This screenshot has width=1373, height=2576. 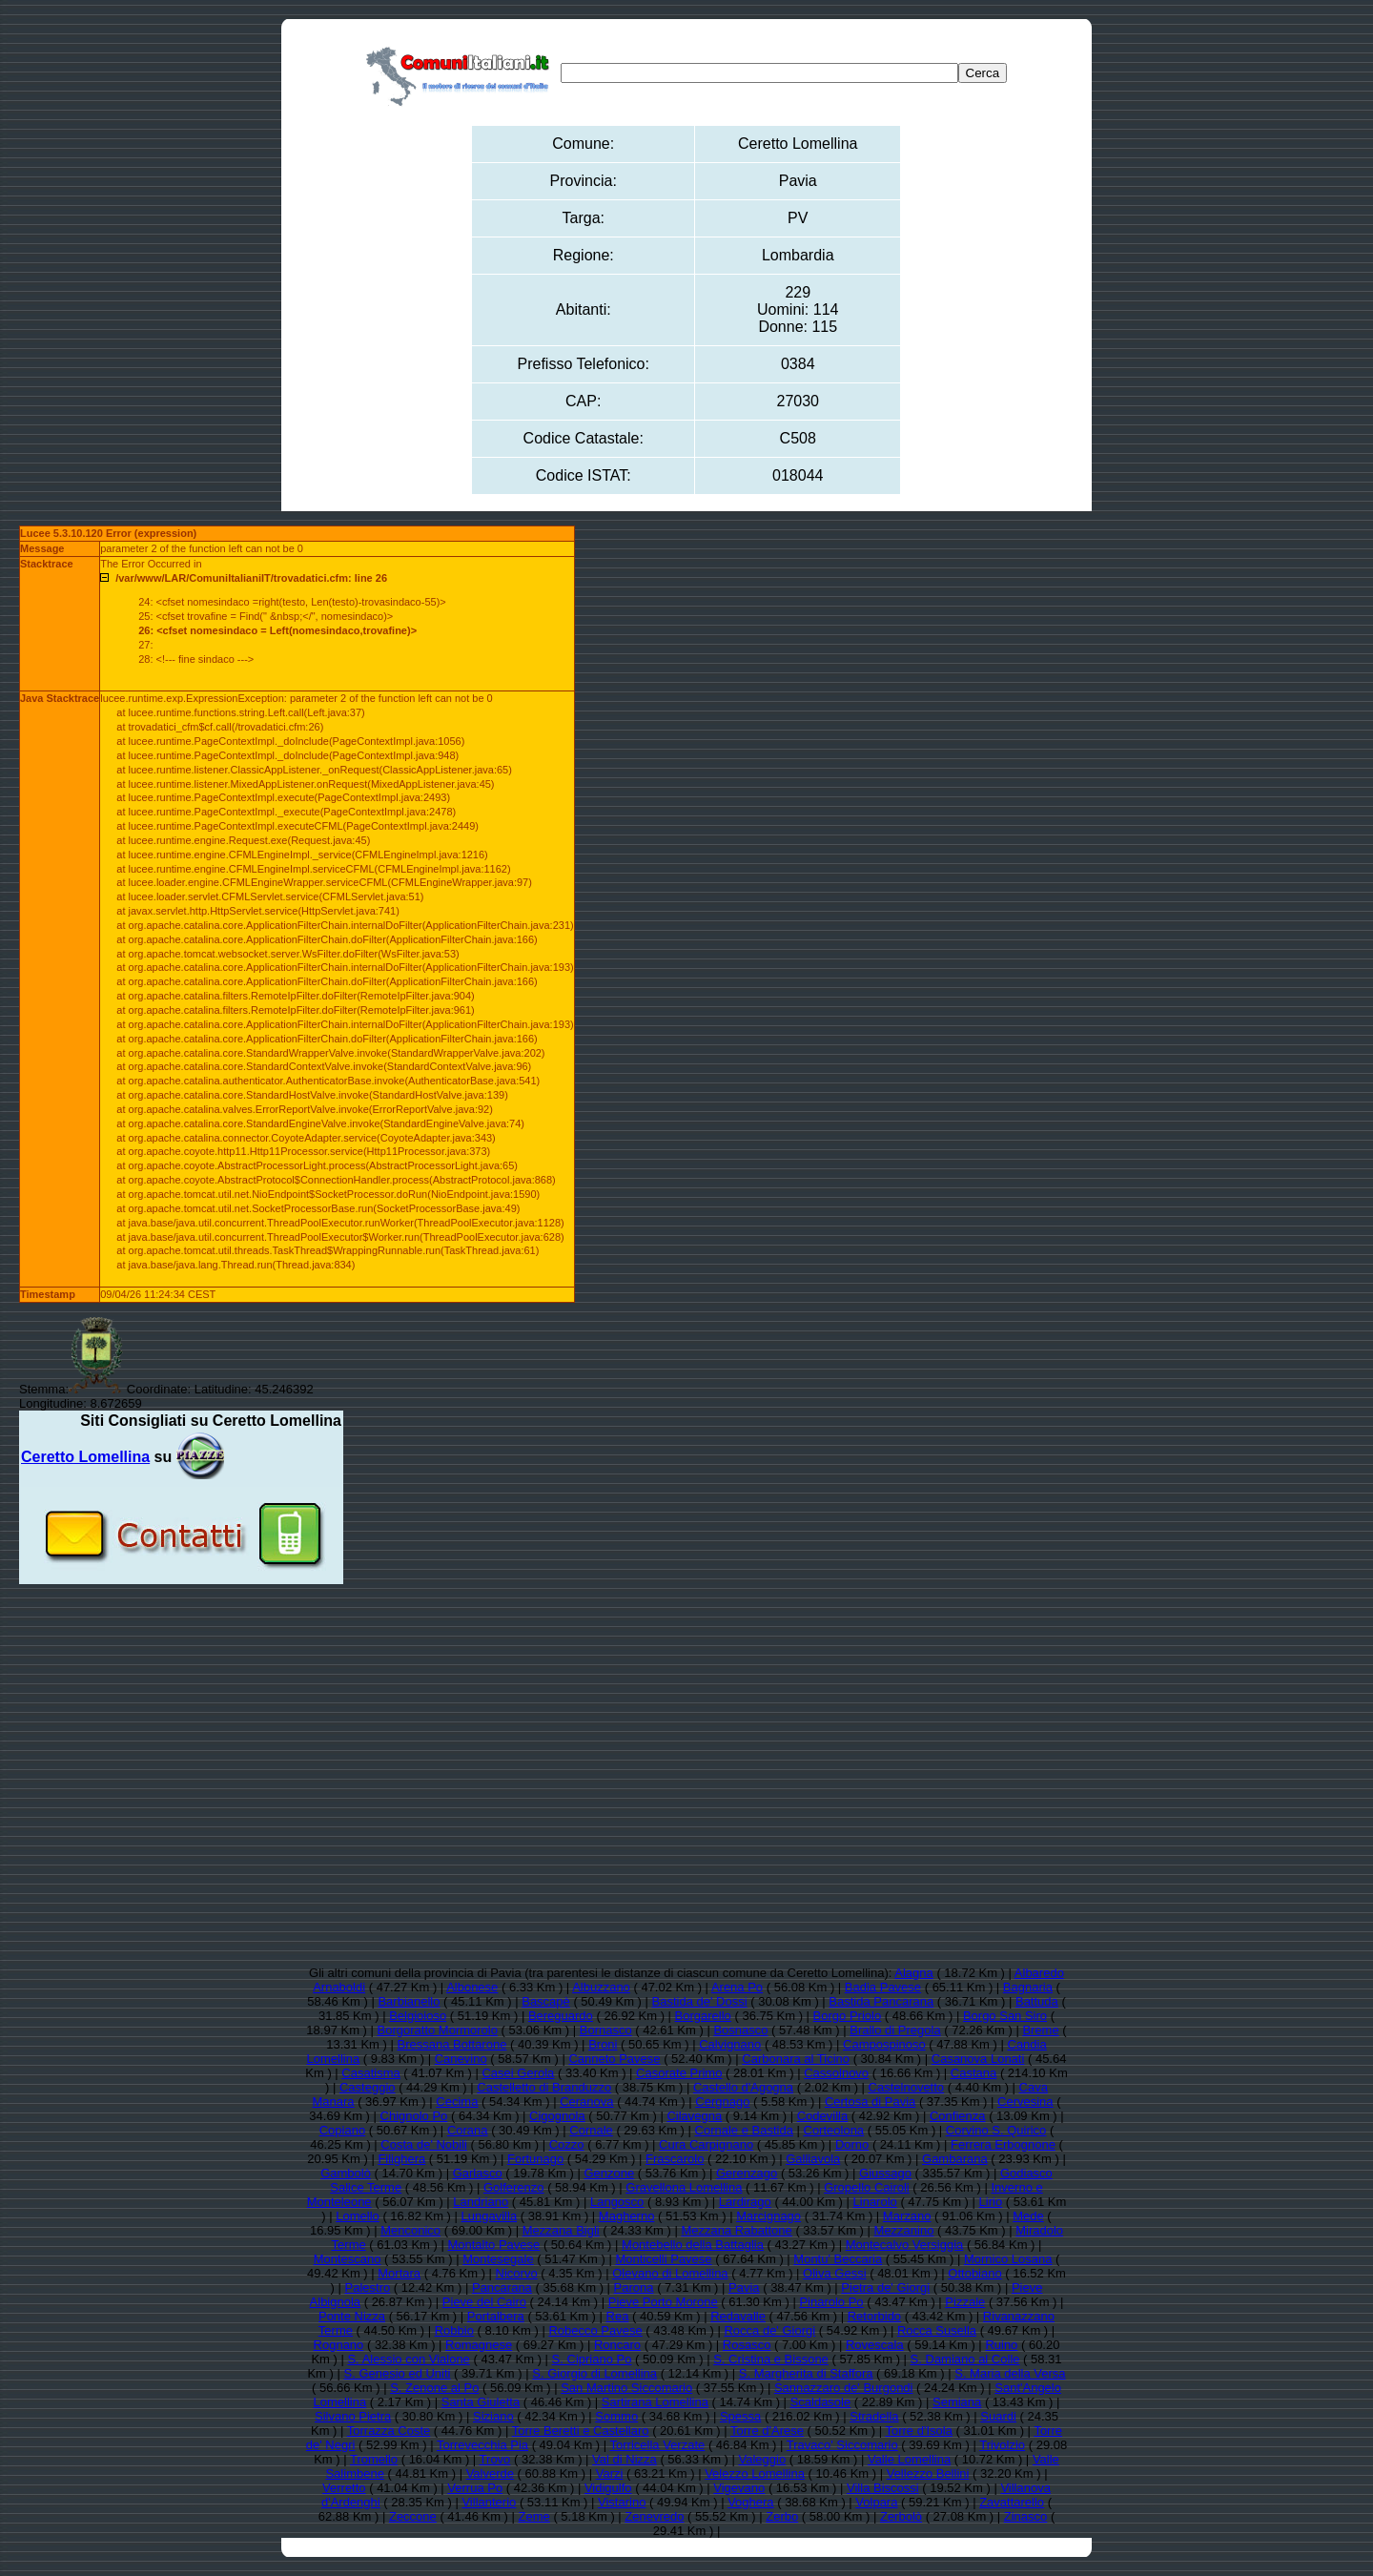 I want to click on Zerbo, so click(x=782, y=2516).